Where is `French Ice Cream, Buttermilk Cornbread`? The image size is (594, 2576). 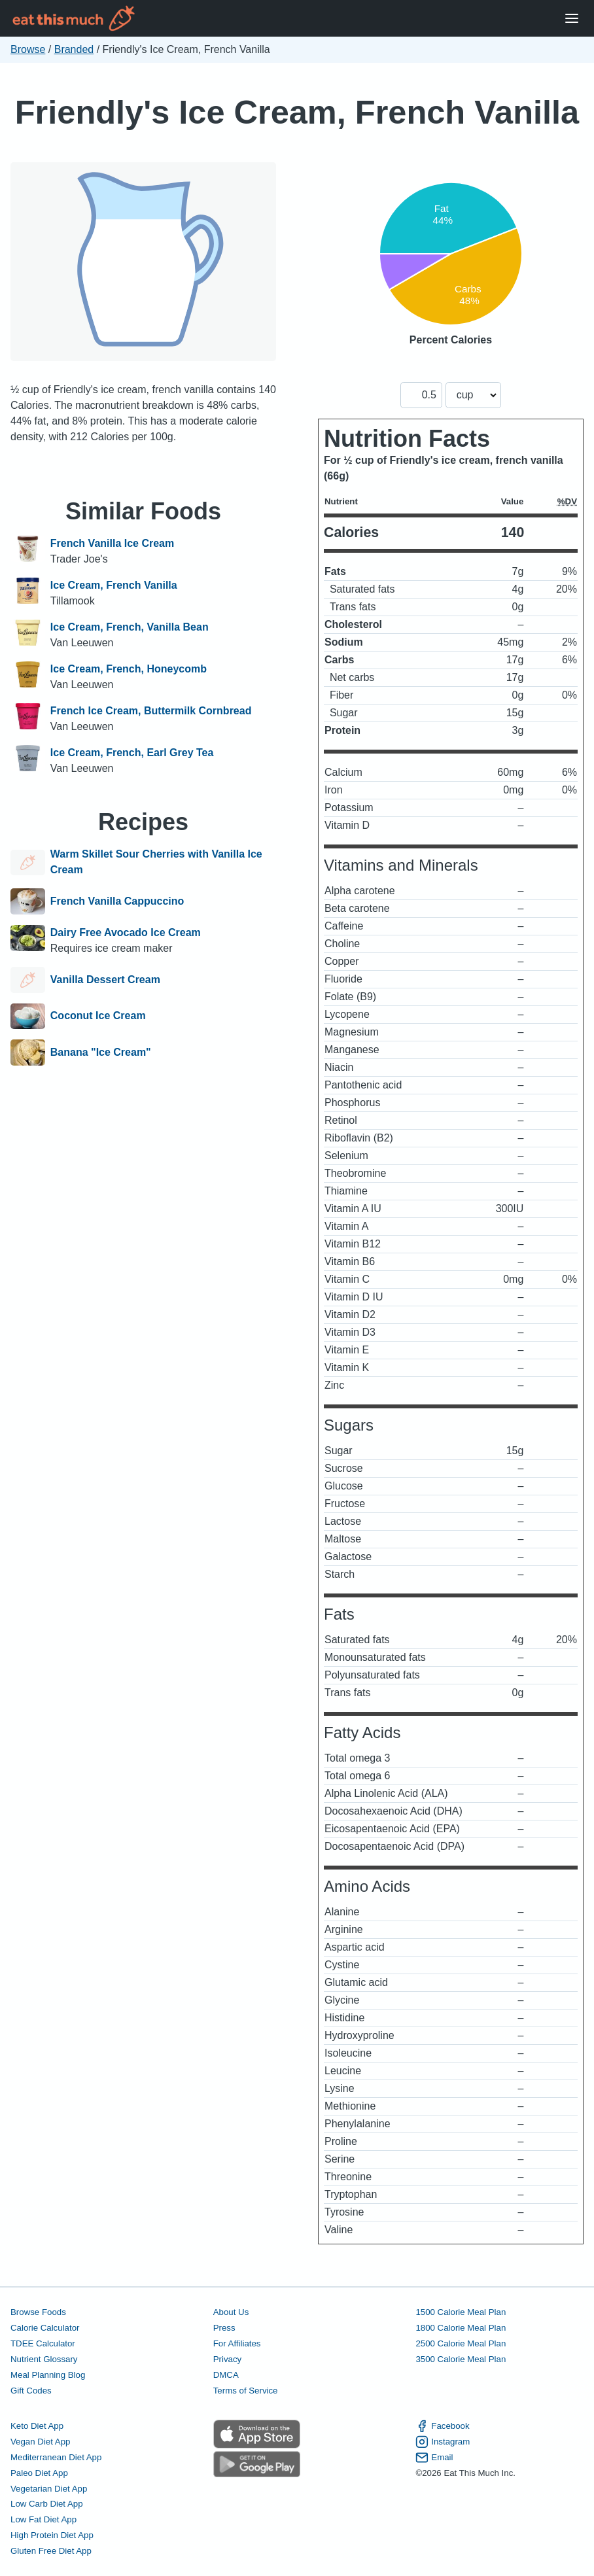 French Ice Cream, Buttermilk Cornbread is located at coordinates (151, 710).